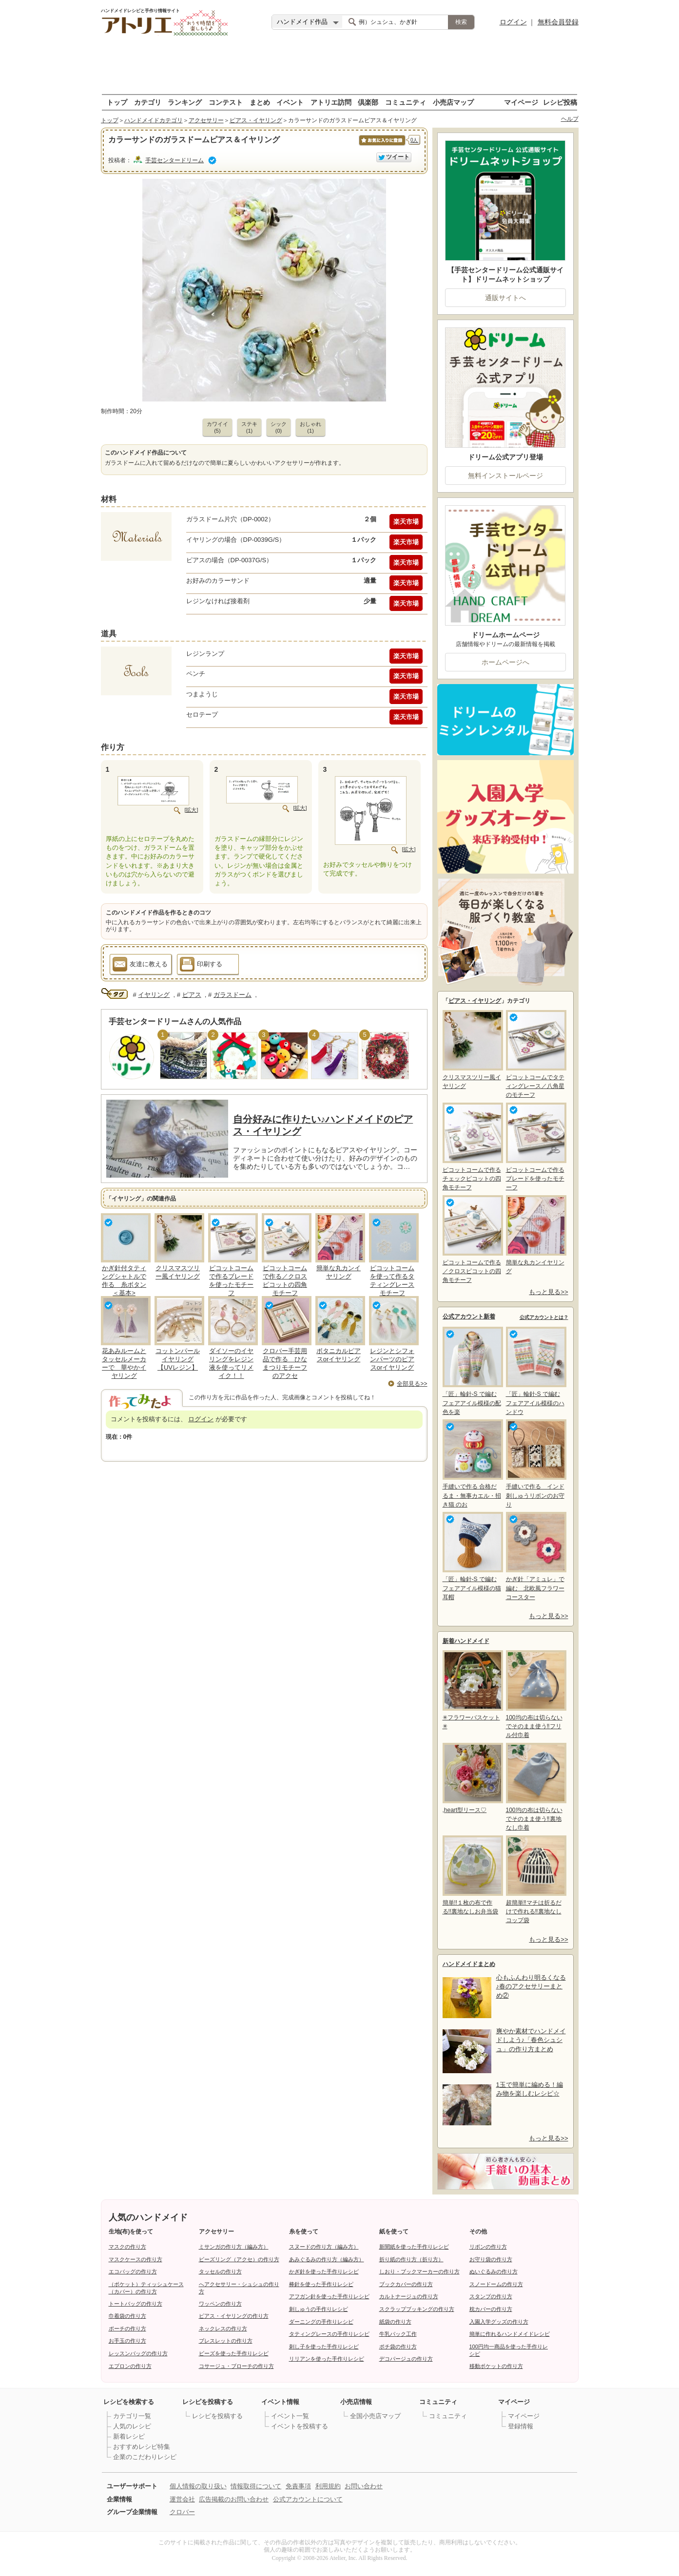  What do you see at coordinates (381, 145) in the screenshot?
I see `お気に入りに保存` at bounding box center [381, 145].